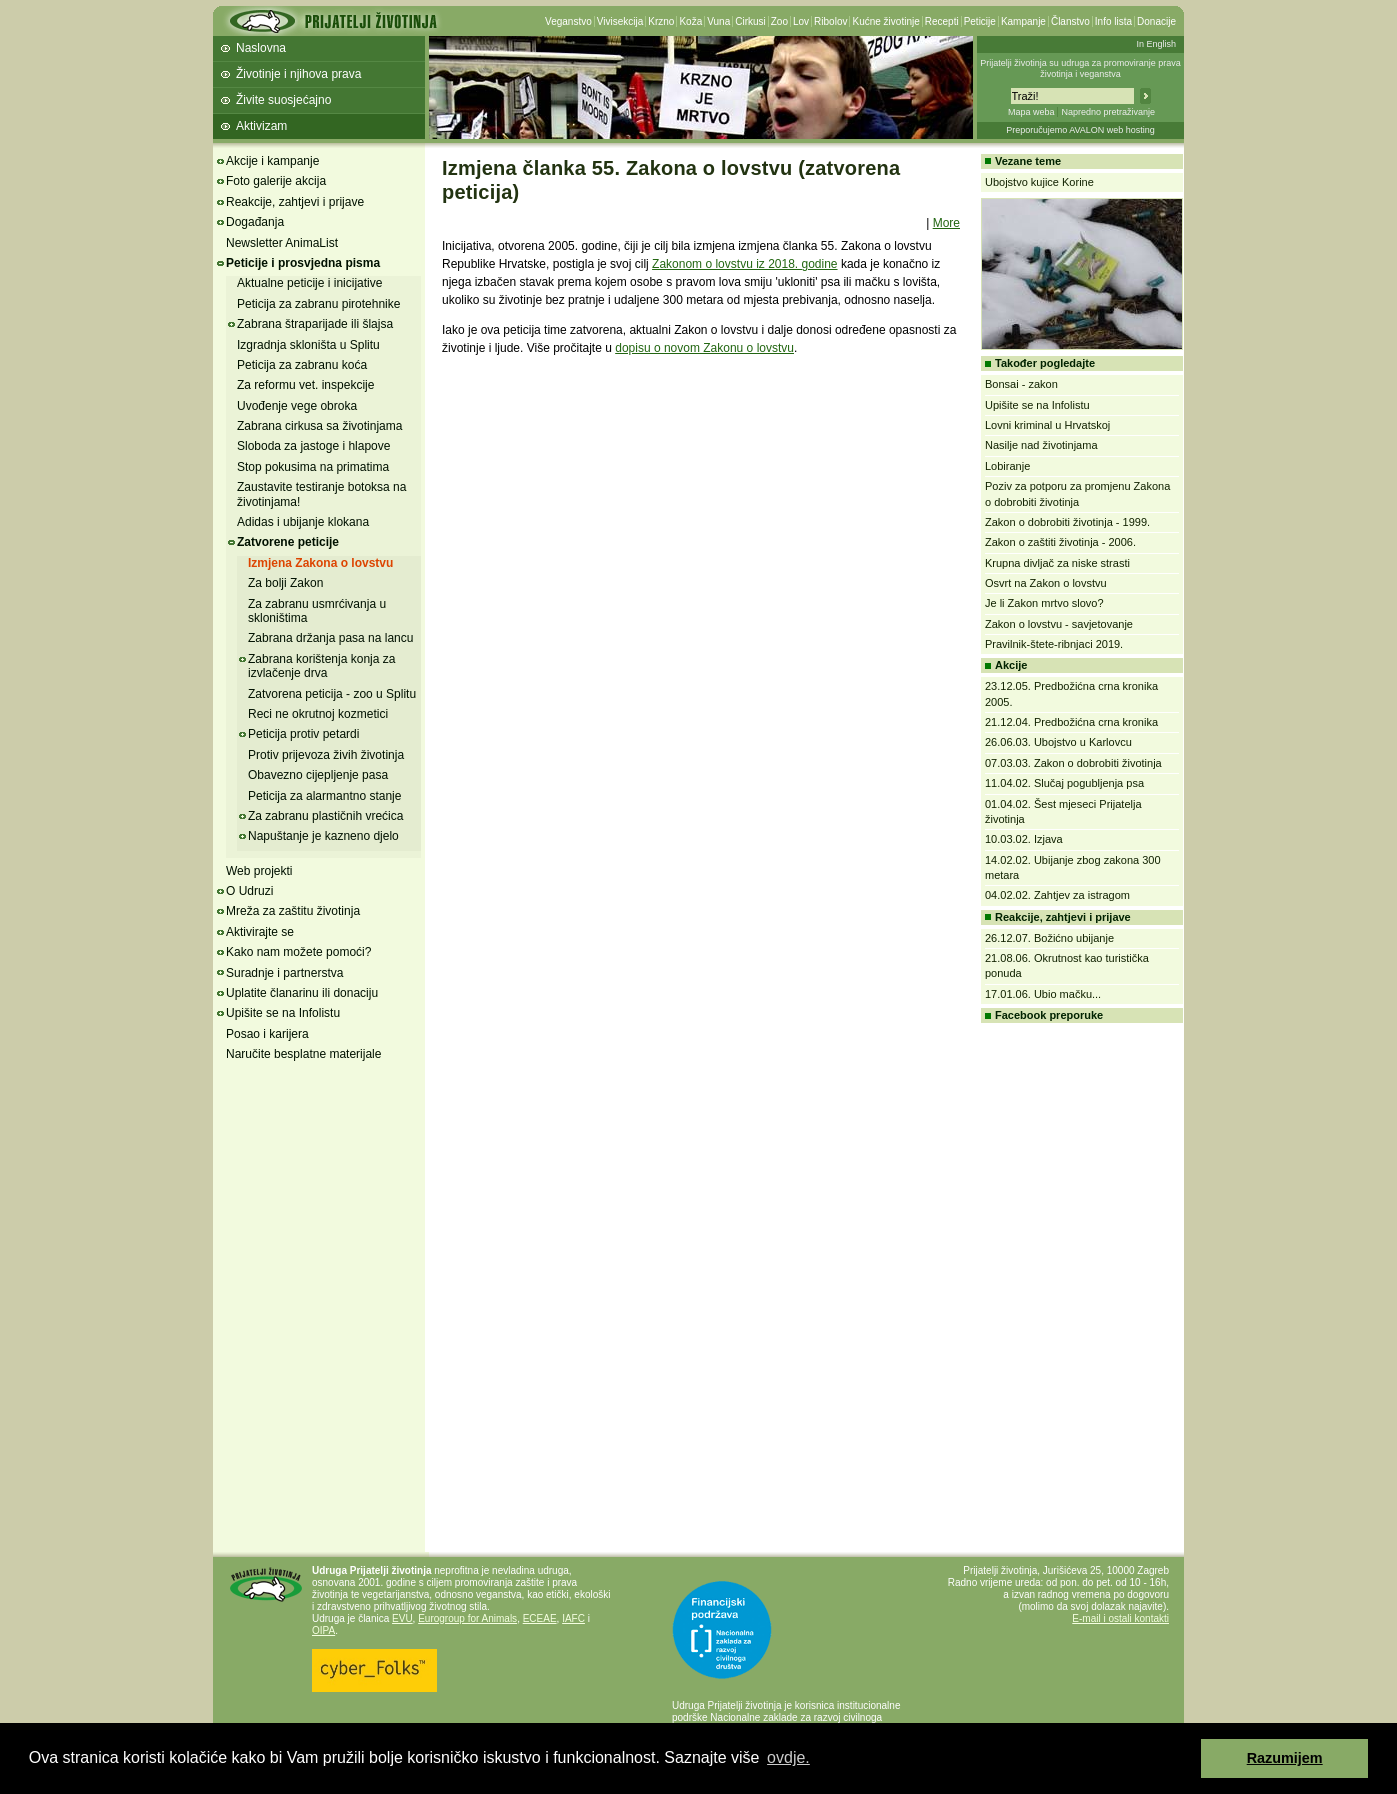 Image resolution: width=1397 pixels, height=1794 pixels. What do you see at coordinates (303, 522) in the screenshot?
I see `Adidas i ubijanje klokana` at bounding box center [303, 522].